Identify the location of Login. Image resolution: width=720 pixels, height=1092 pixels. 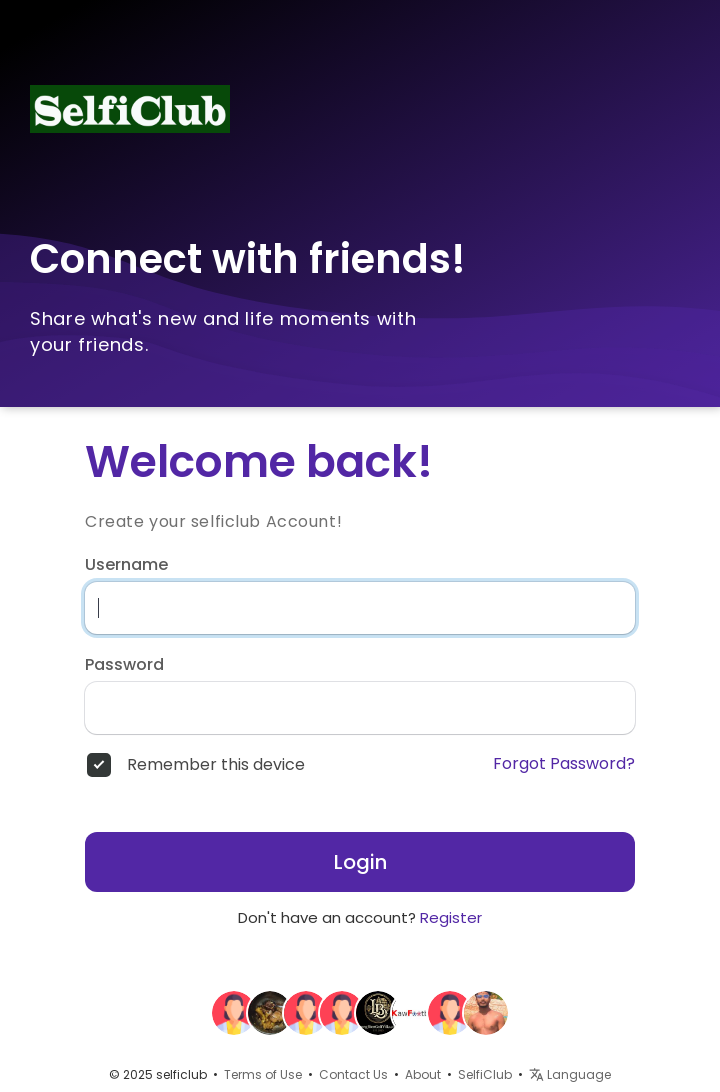
(360, 862).